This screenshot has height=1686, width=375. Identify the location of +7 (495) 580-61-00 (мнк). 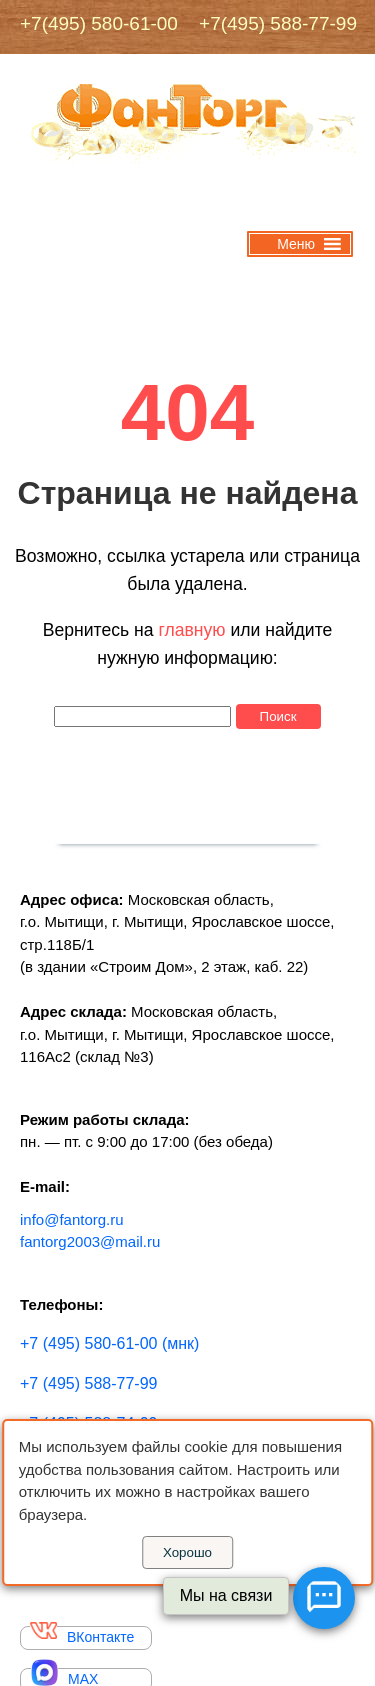
(109, 1343).